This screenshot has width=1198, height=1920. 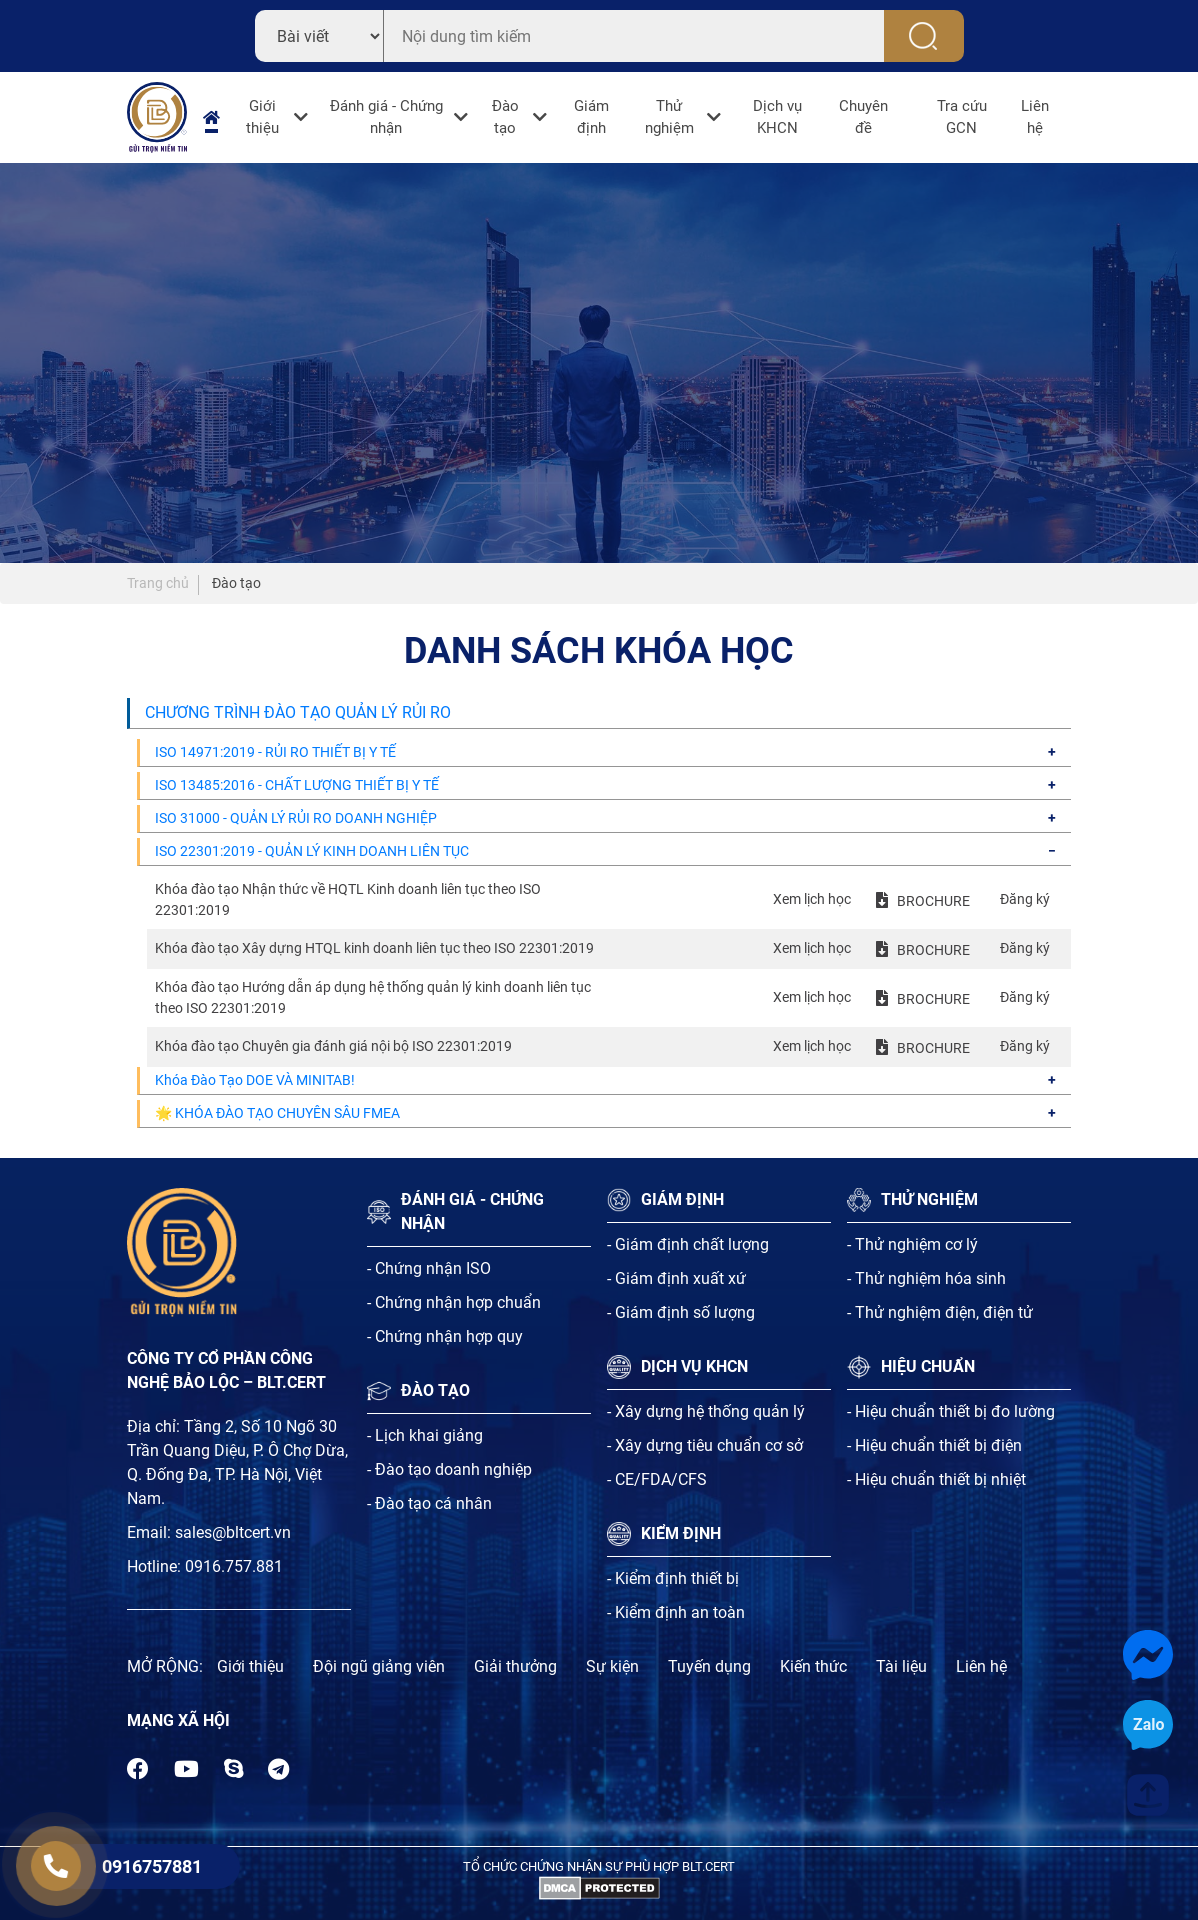 What do you see at coordinates (454, 1302) in the screenshot?
I see `- Chứng nhận hợp chuẩn` at bounding box center [454, 1302].